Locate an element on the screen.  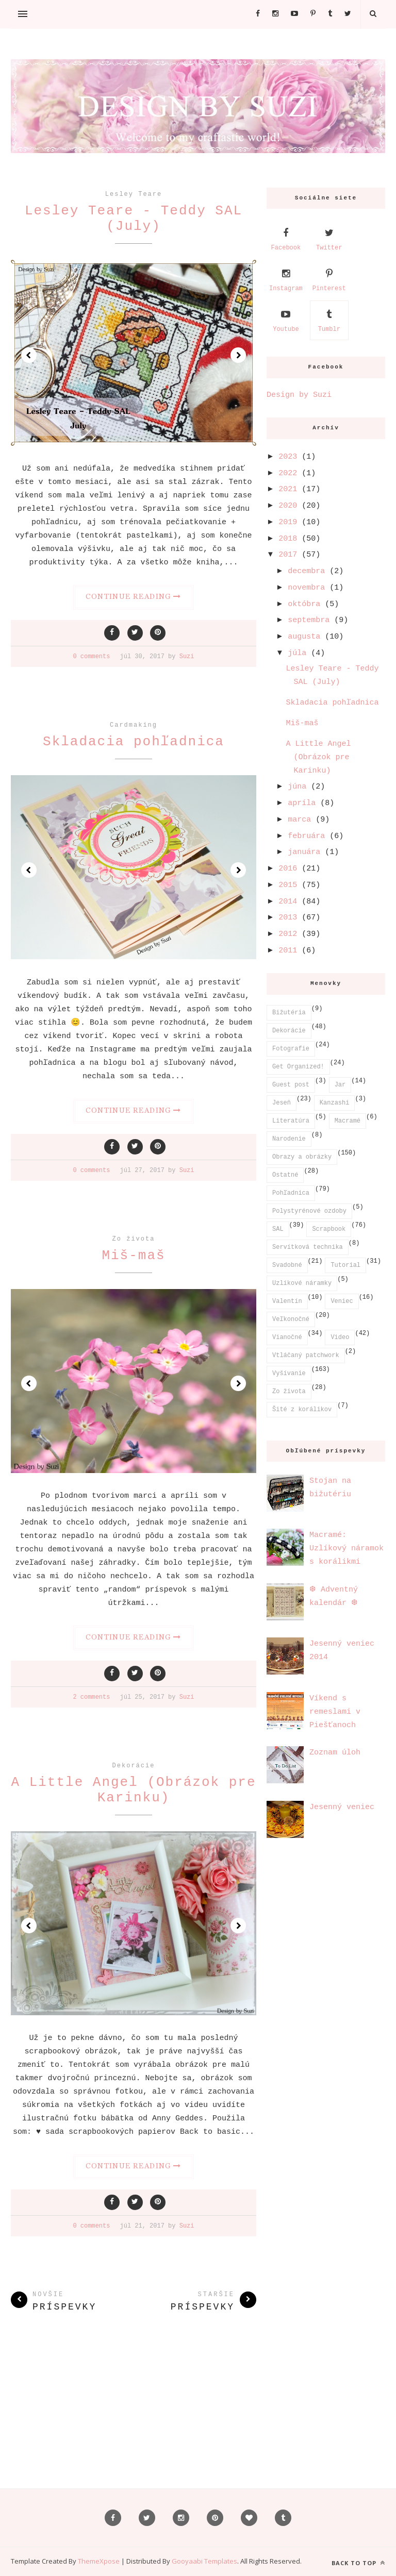
2022 is located at coordinates (287, 473).